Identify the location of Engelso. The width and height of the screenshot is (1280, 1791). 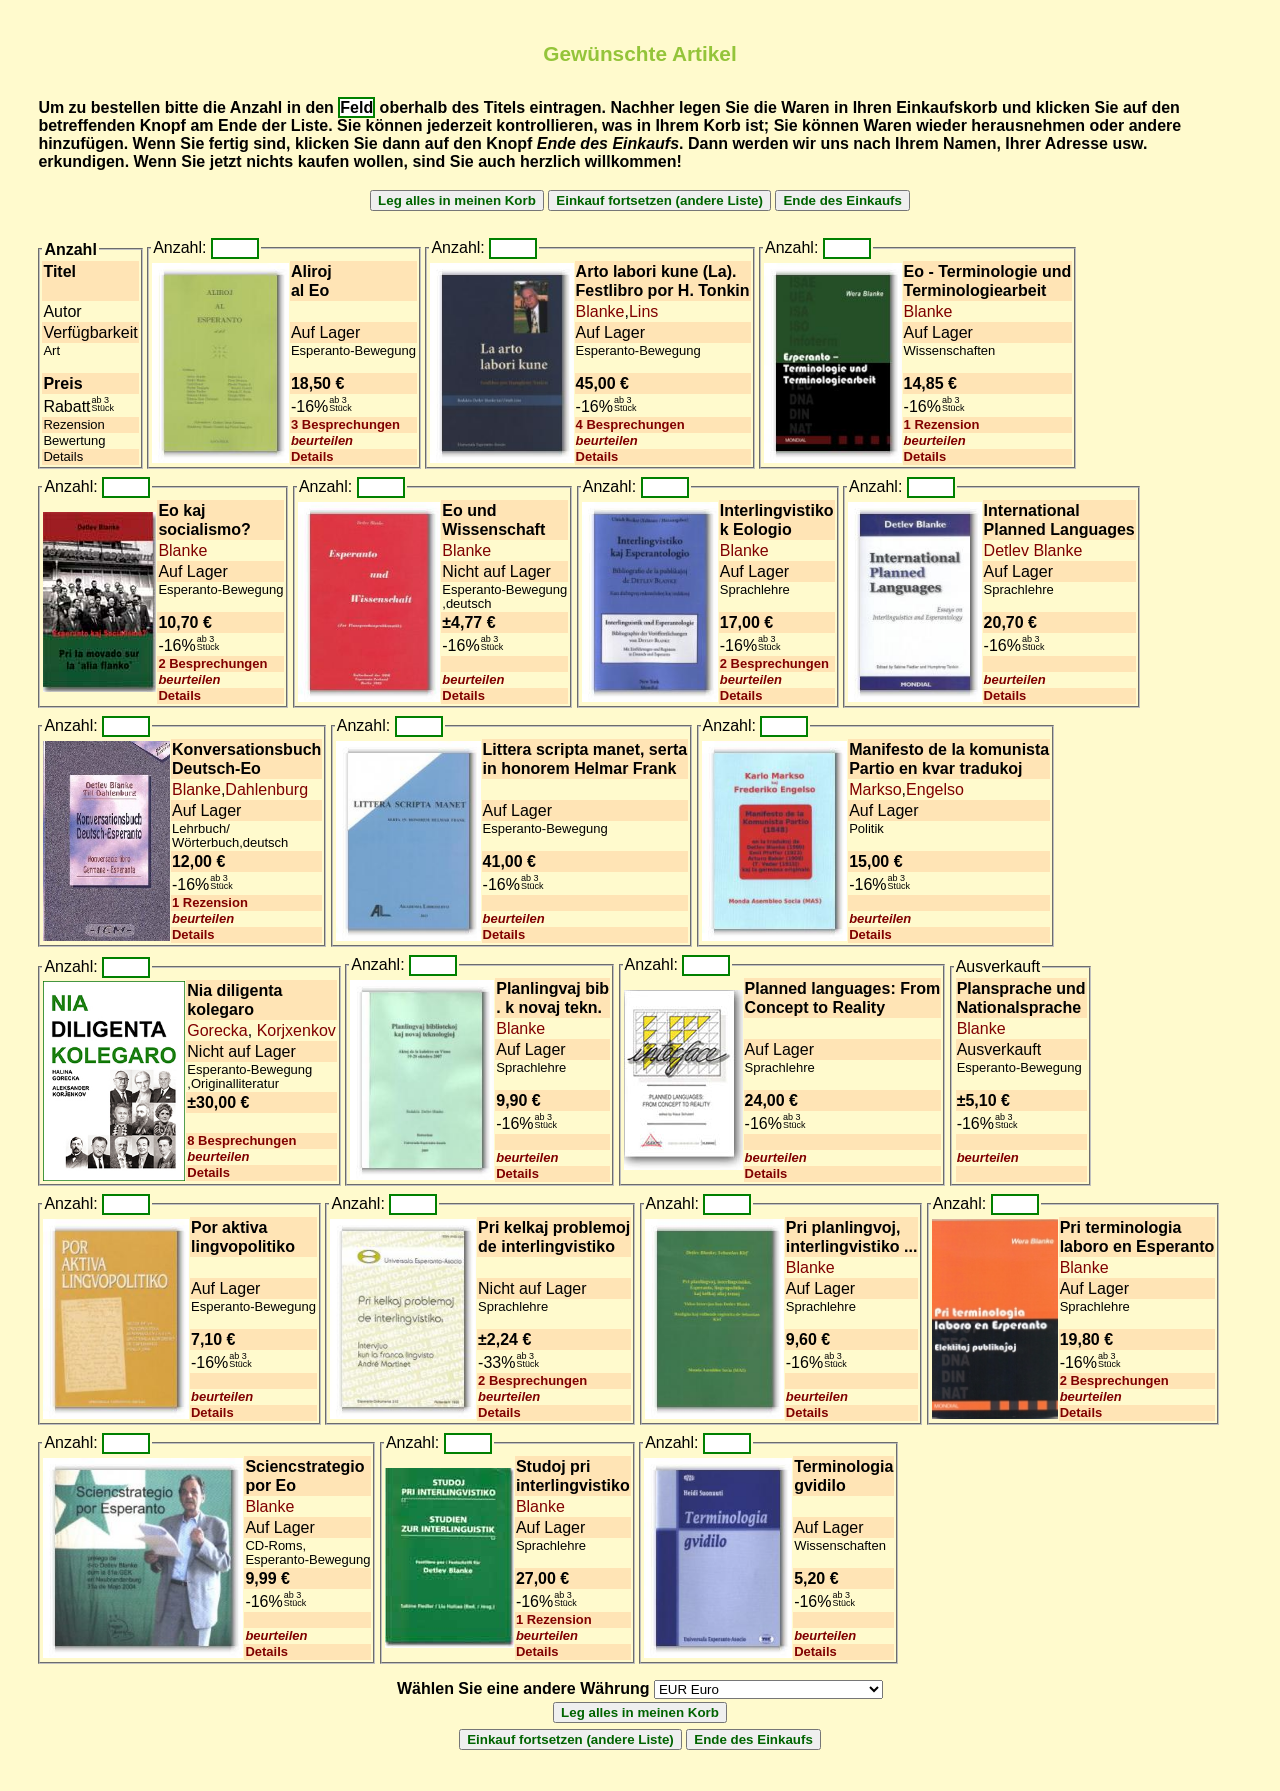
(935, 789).